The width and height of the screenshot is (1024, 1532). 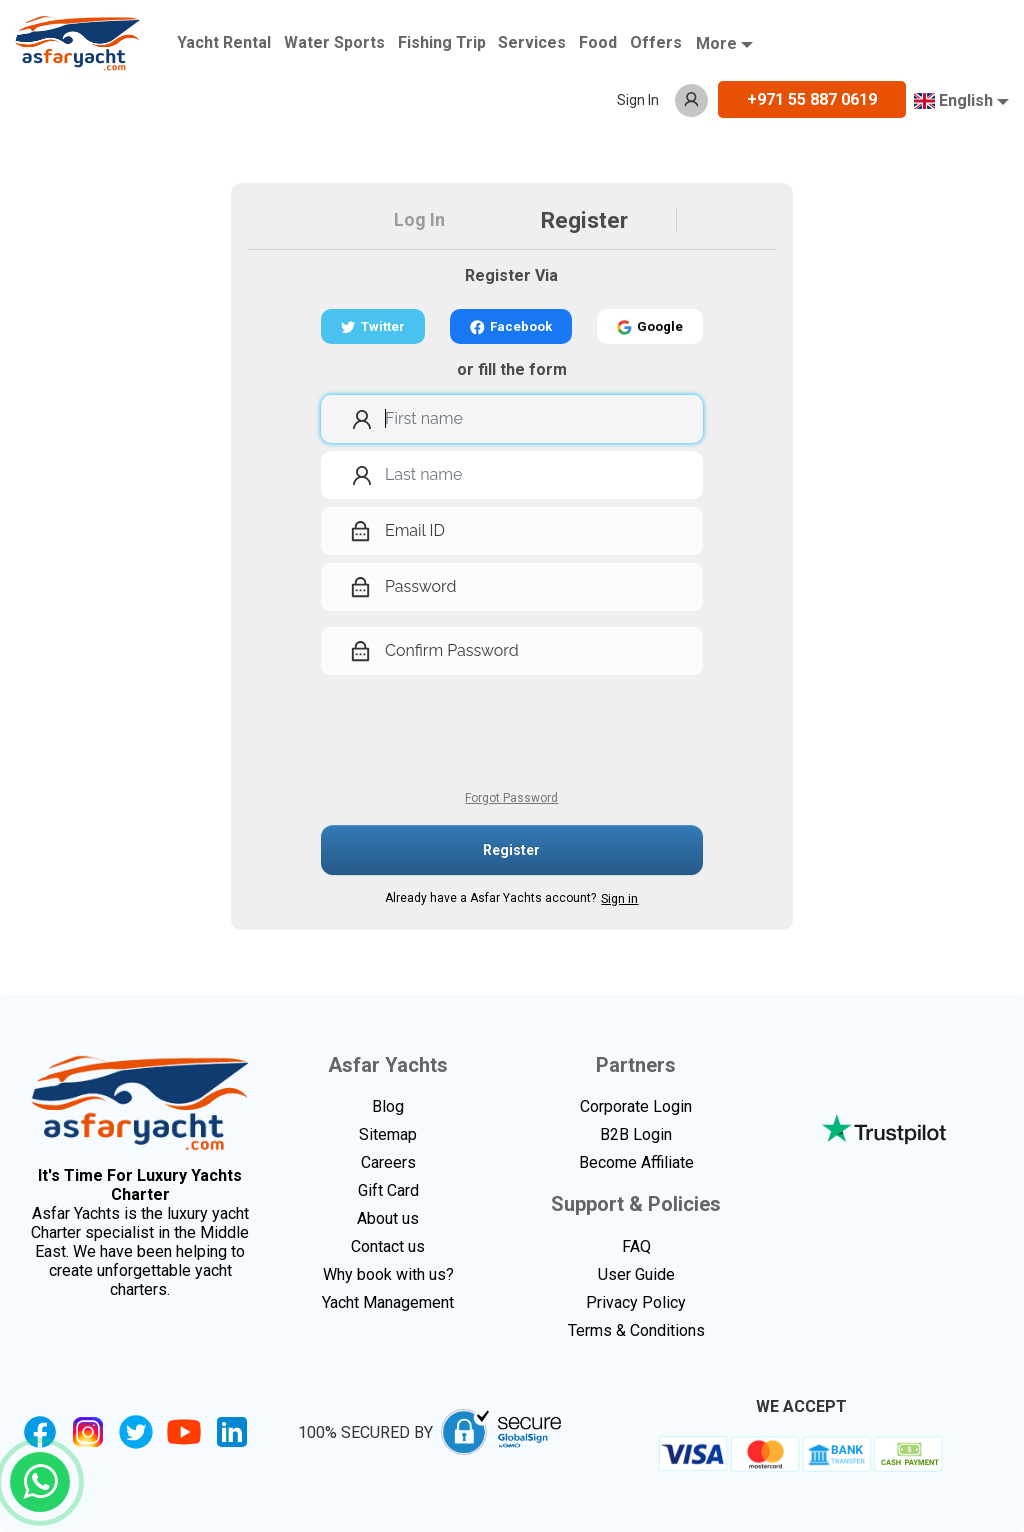 I want to click on Become Affiliate, so click(x=636, y=1162).